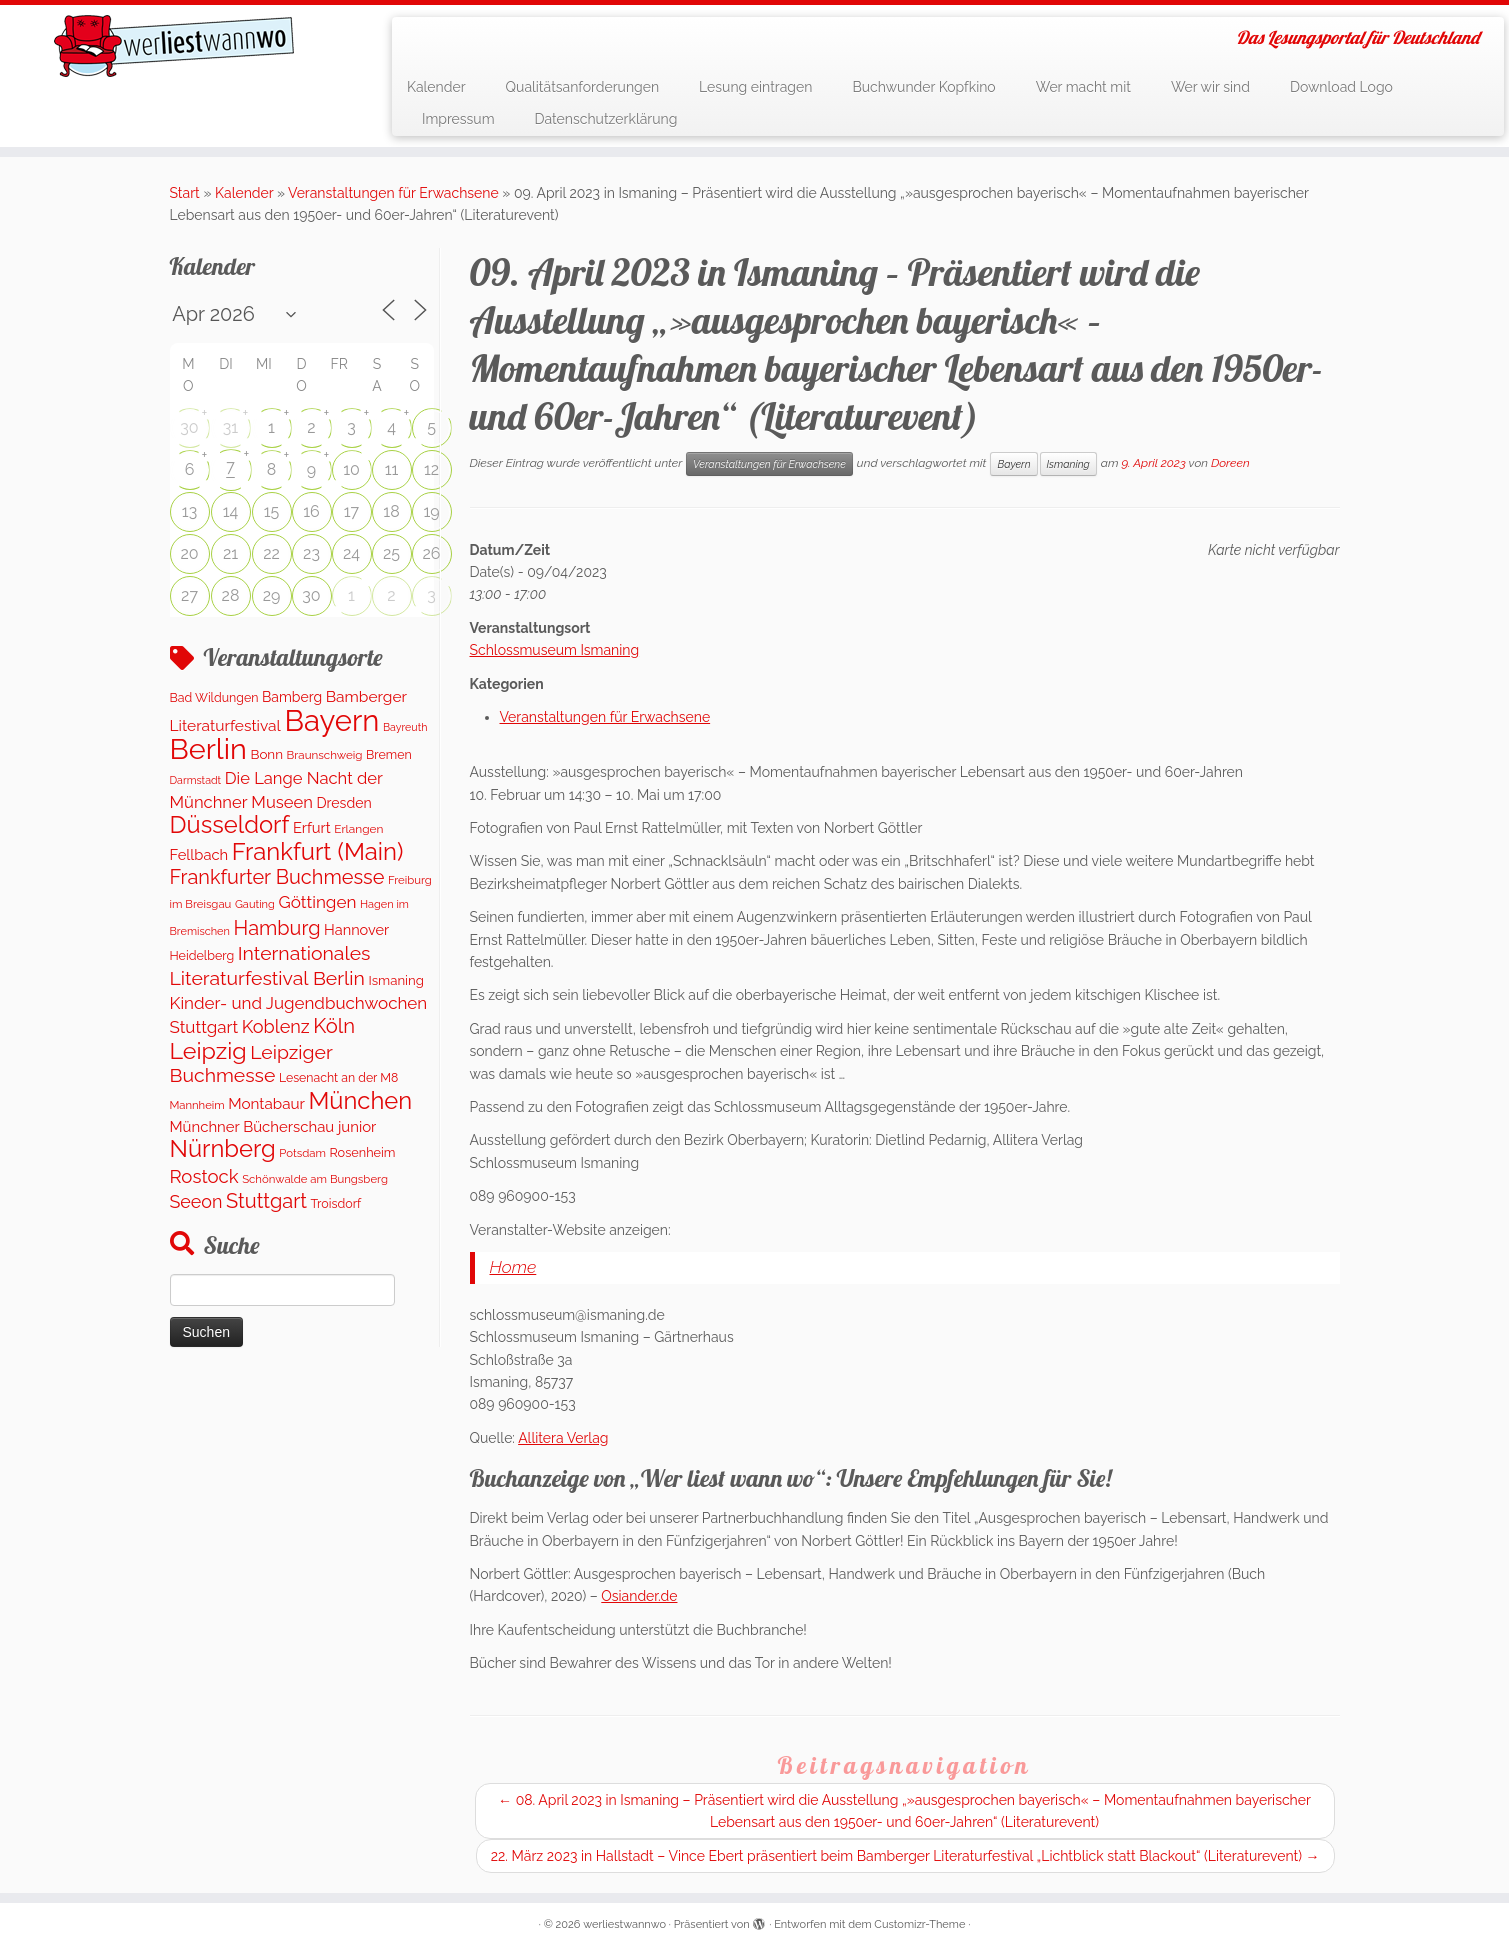 Image resolution: width=1509 pixels, height=1955 pixels. What do you see at coordinates (266, 754) in the screenshot?
I see `Bonn [Bonn (151 Einträge)]` at bounding box center [266, 754].